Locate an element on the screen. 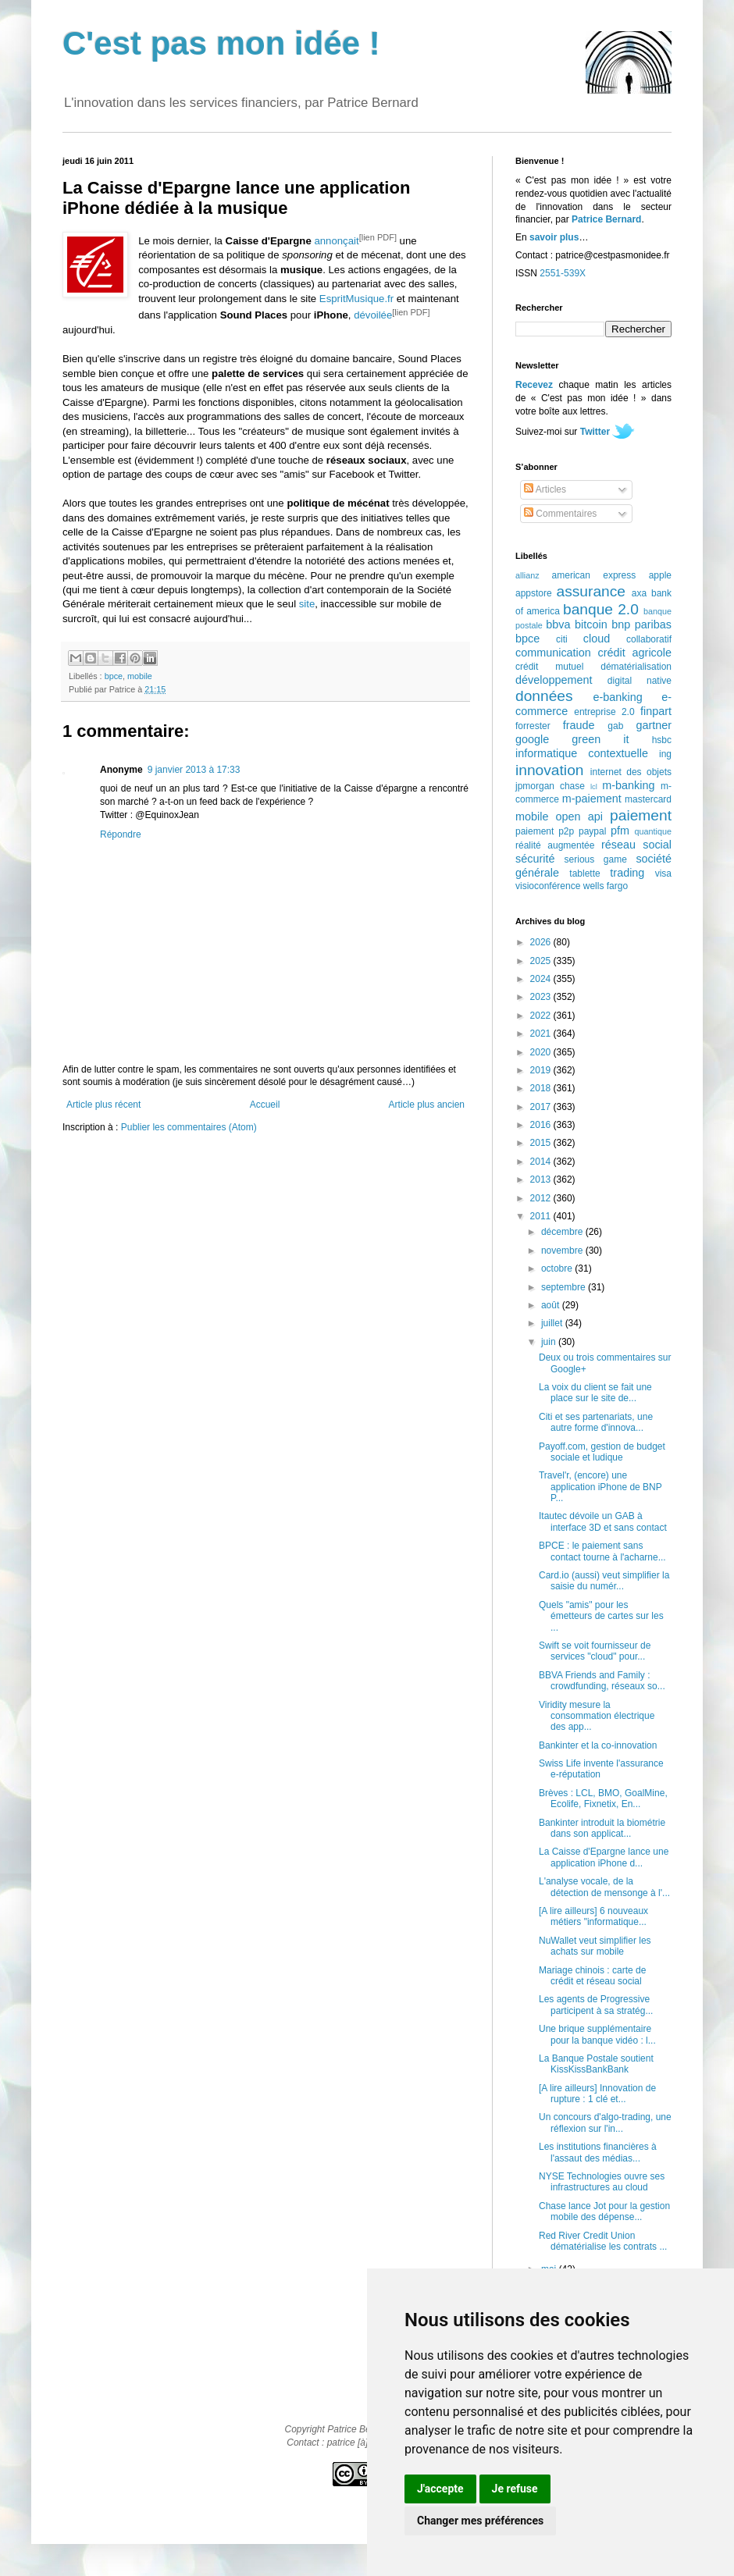 This screenshot has height=2576, width=734. banque 2.0 is located at coordinates (601, 609).